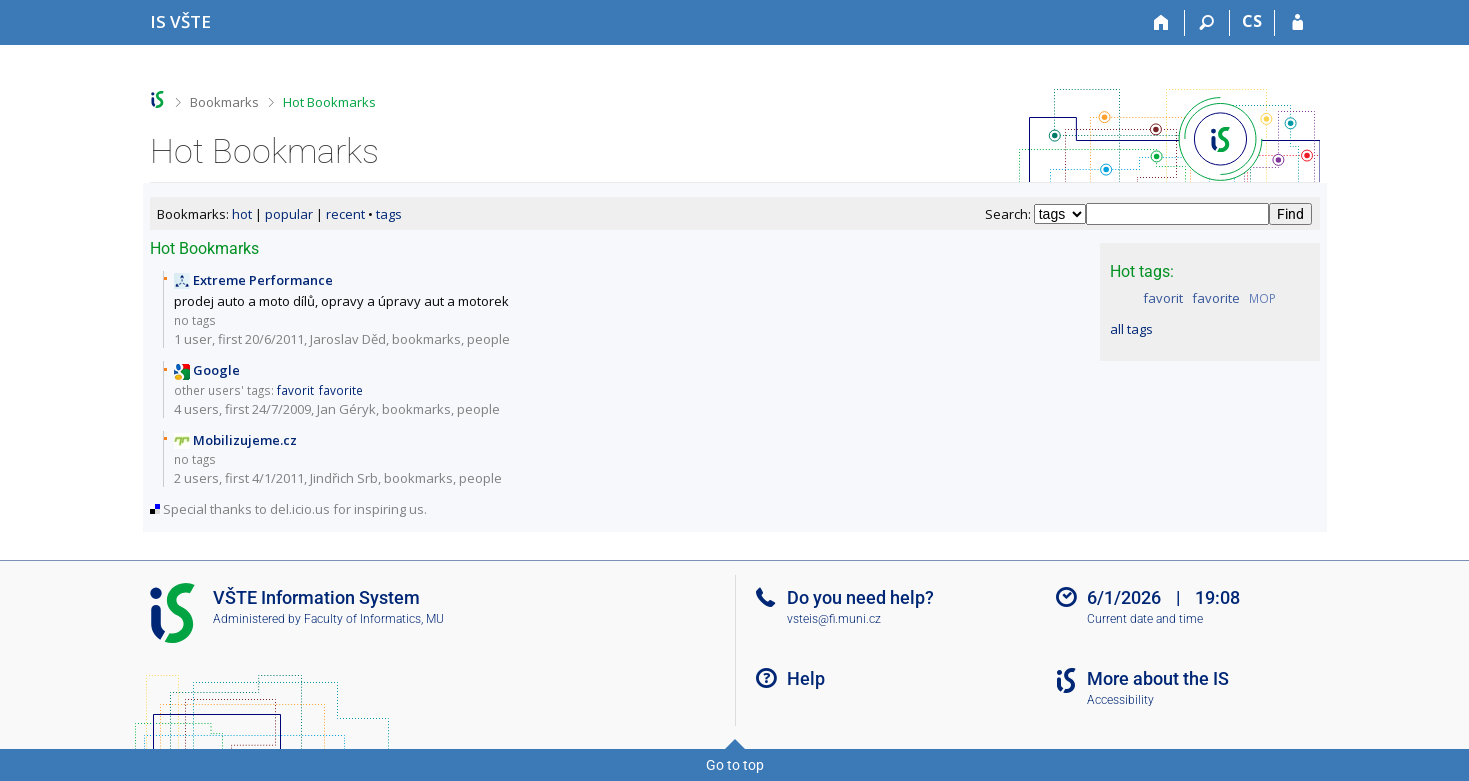  What do you see at coordinates (1163, 298) in the screenshot?
I see `favorit` at bounding box center [1163, 298].